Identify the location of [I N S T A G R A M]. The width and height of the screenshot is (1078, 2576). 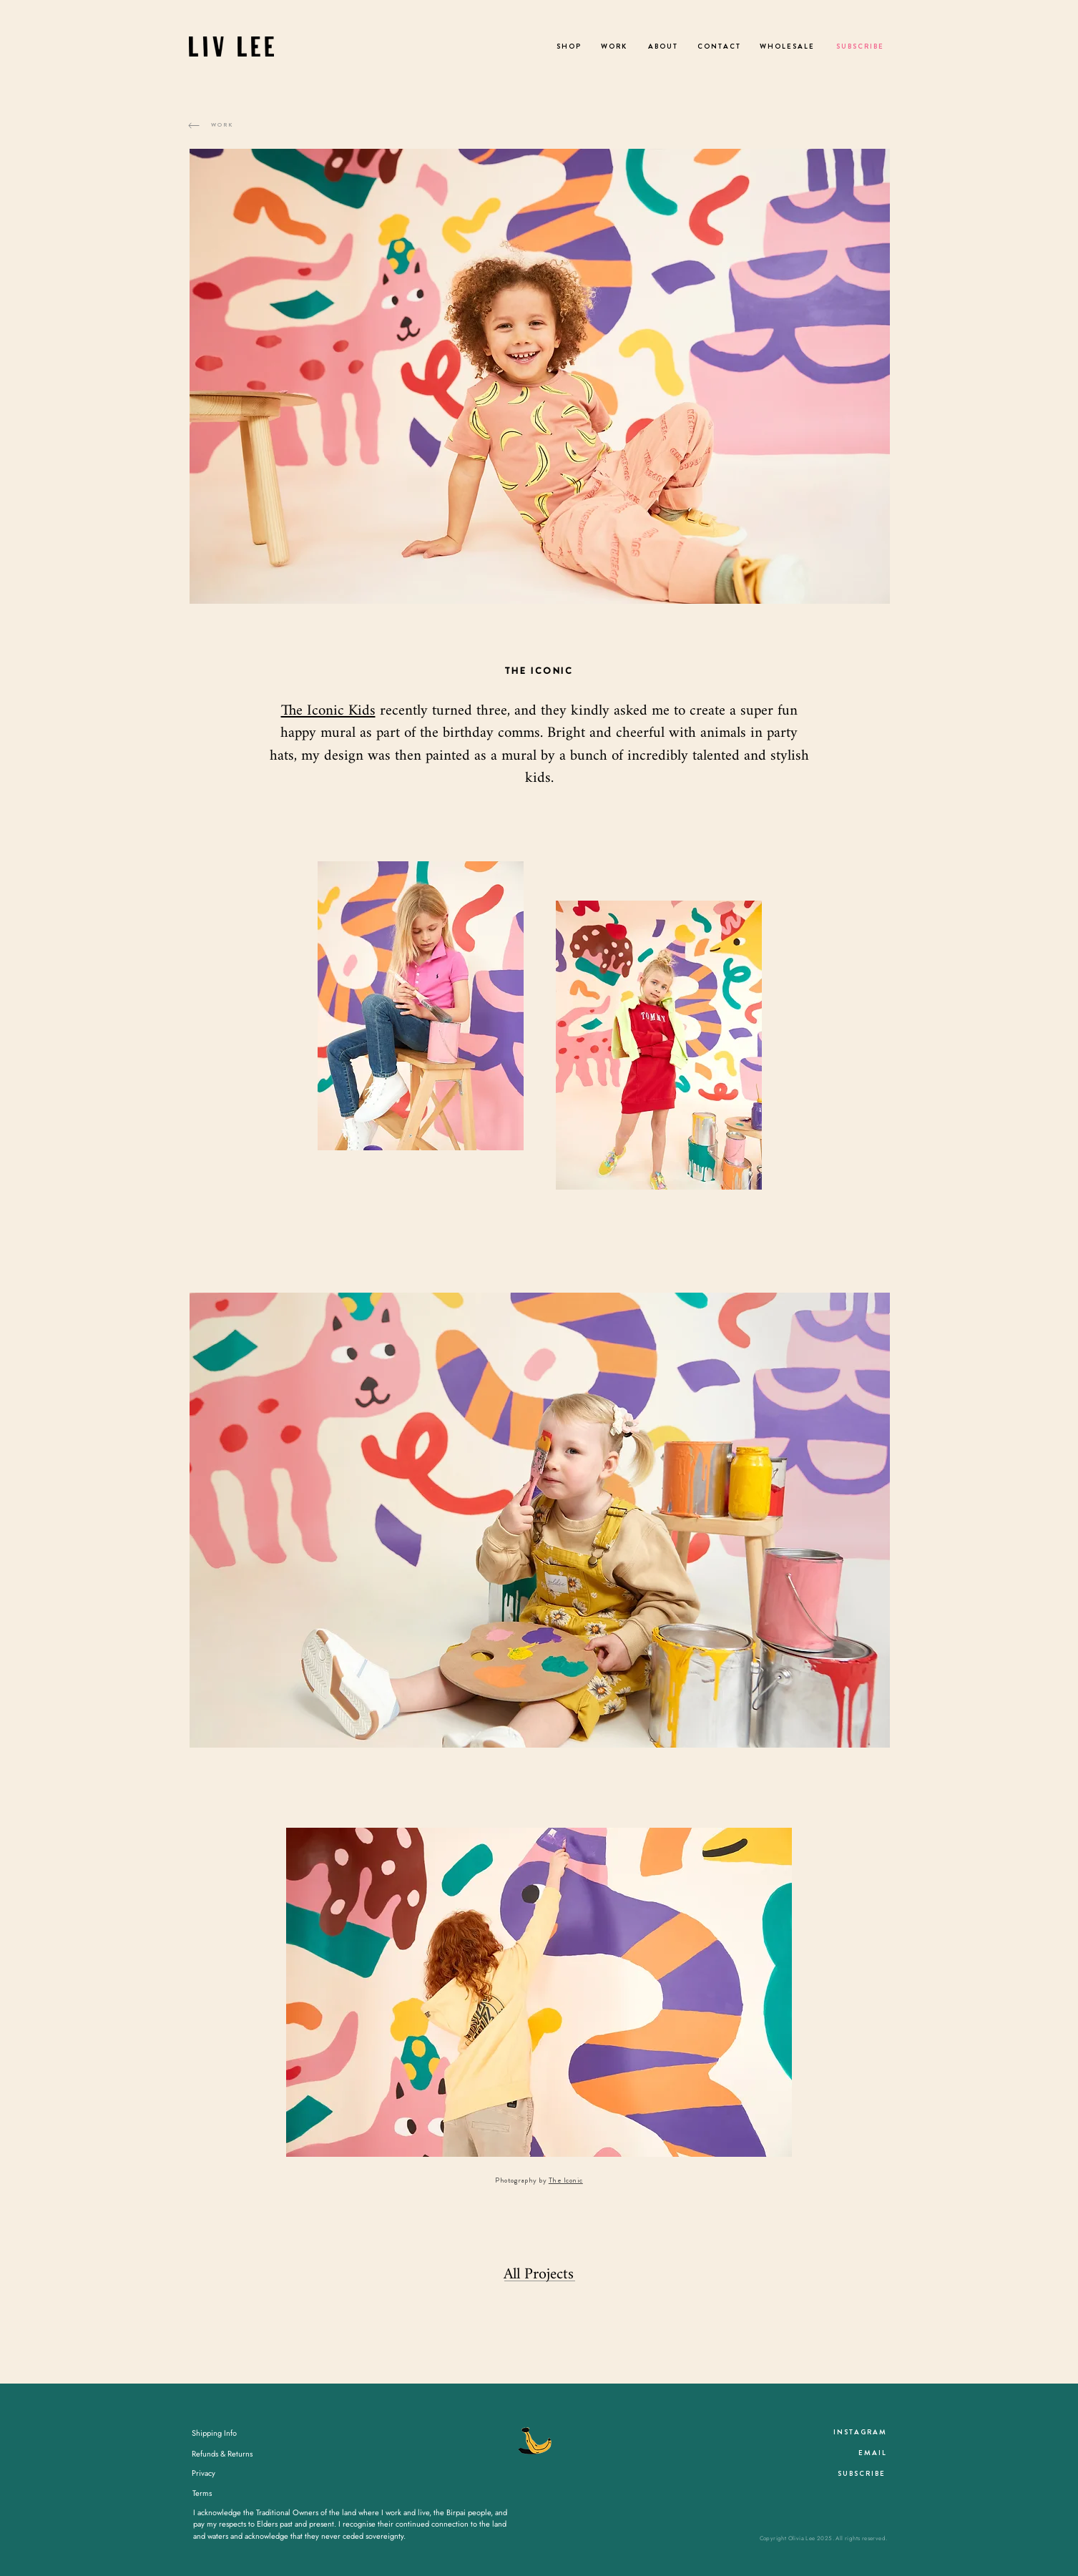
(860, 2432).